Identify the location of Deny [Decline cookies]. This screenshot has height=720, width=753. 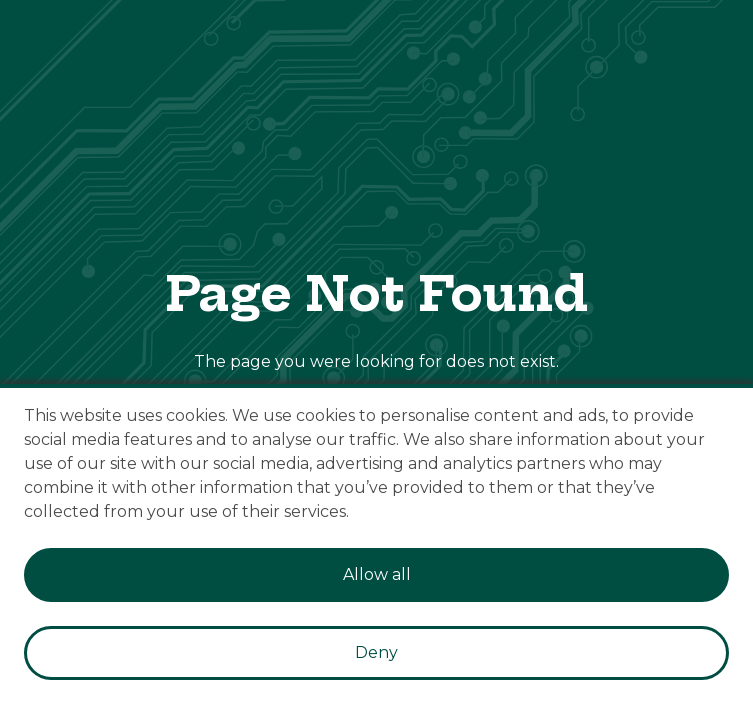
(376, 652).